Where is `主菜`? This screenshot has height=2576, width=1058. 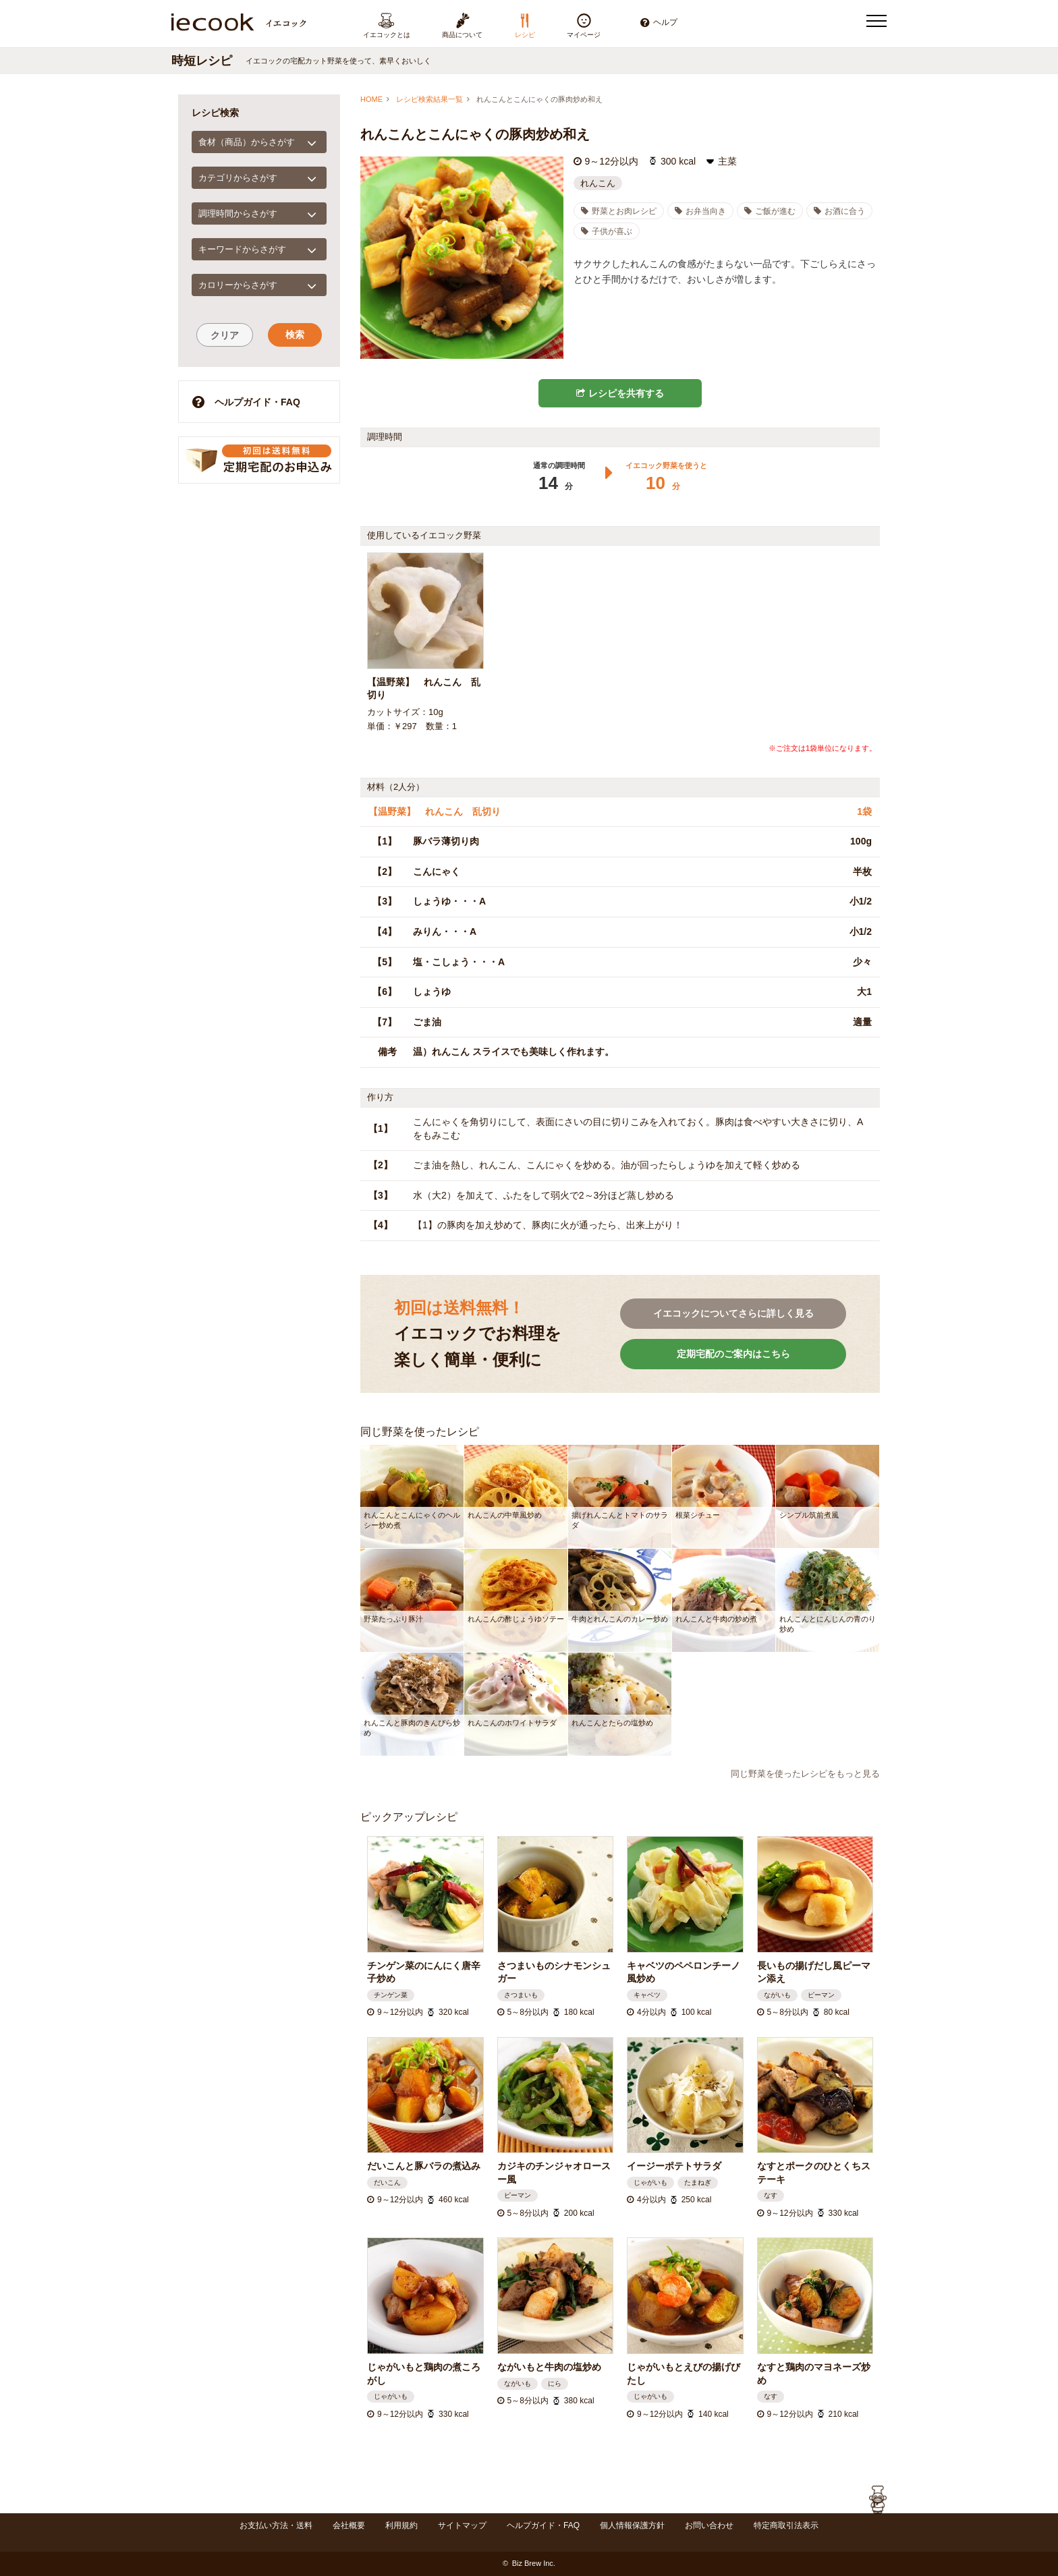
主菜 is located at coordinates (727, 161).